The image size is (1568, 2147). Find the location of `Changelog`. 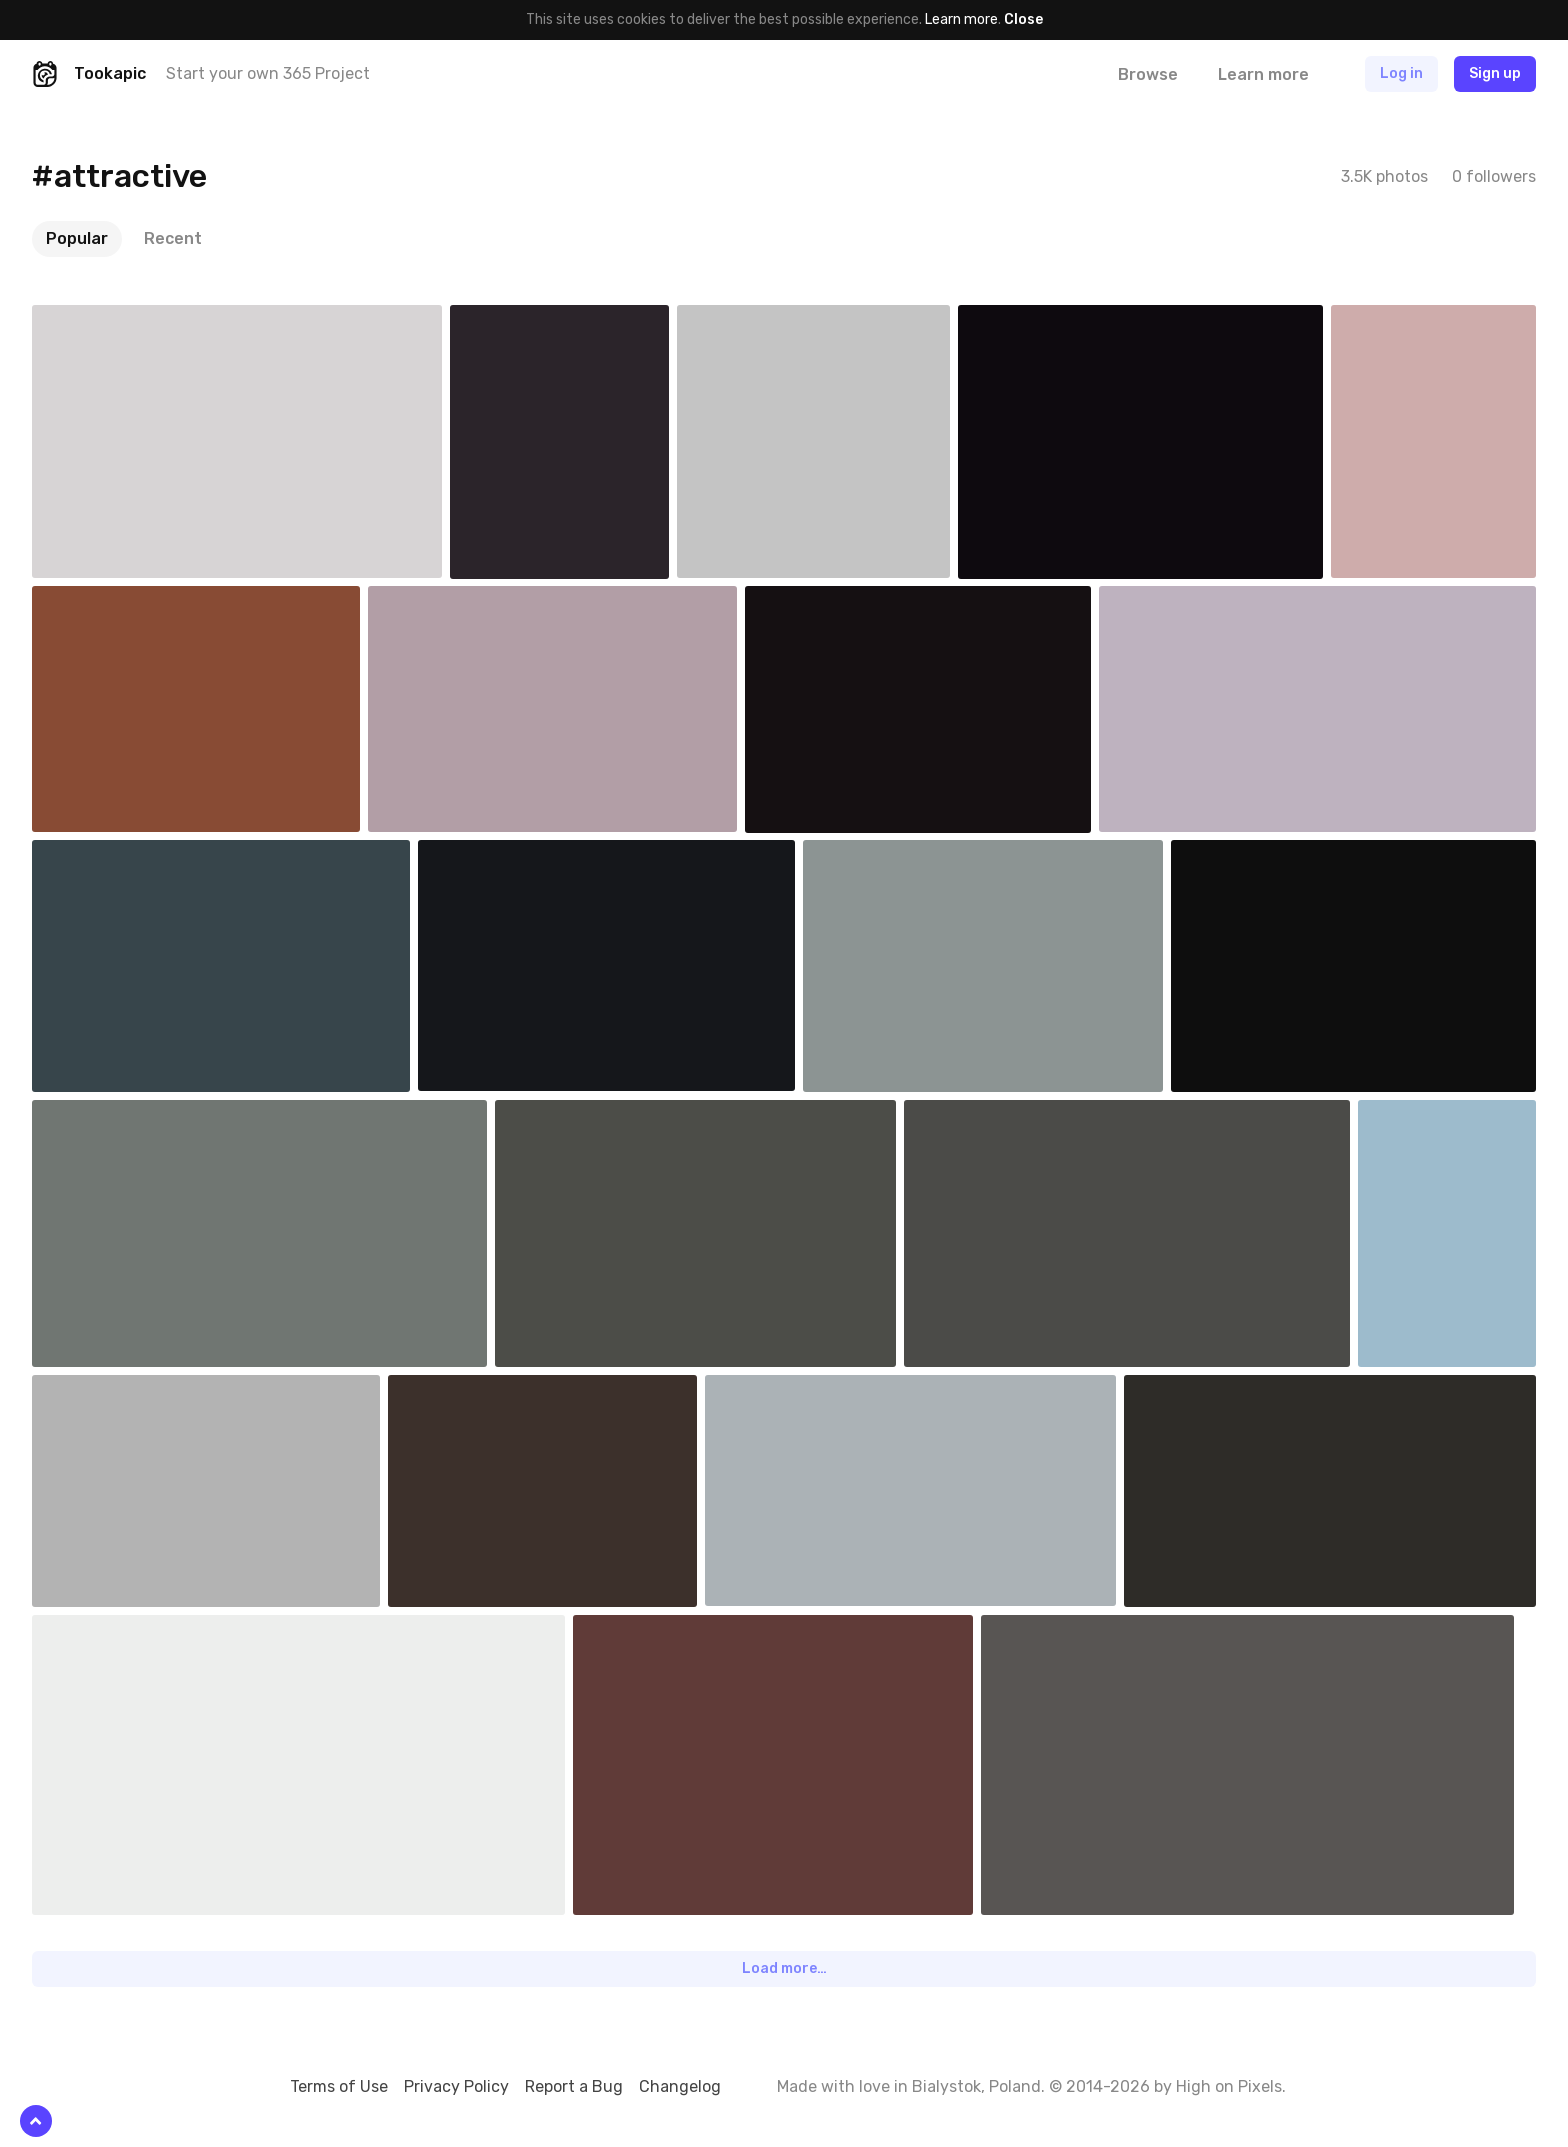

Changelog is located at coordinates (680, 2086).